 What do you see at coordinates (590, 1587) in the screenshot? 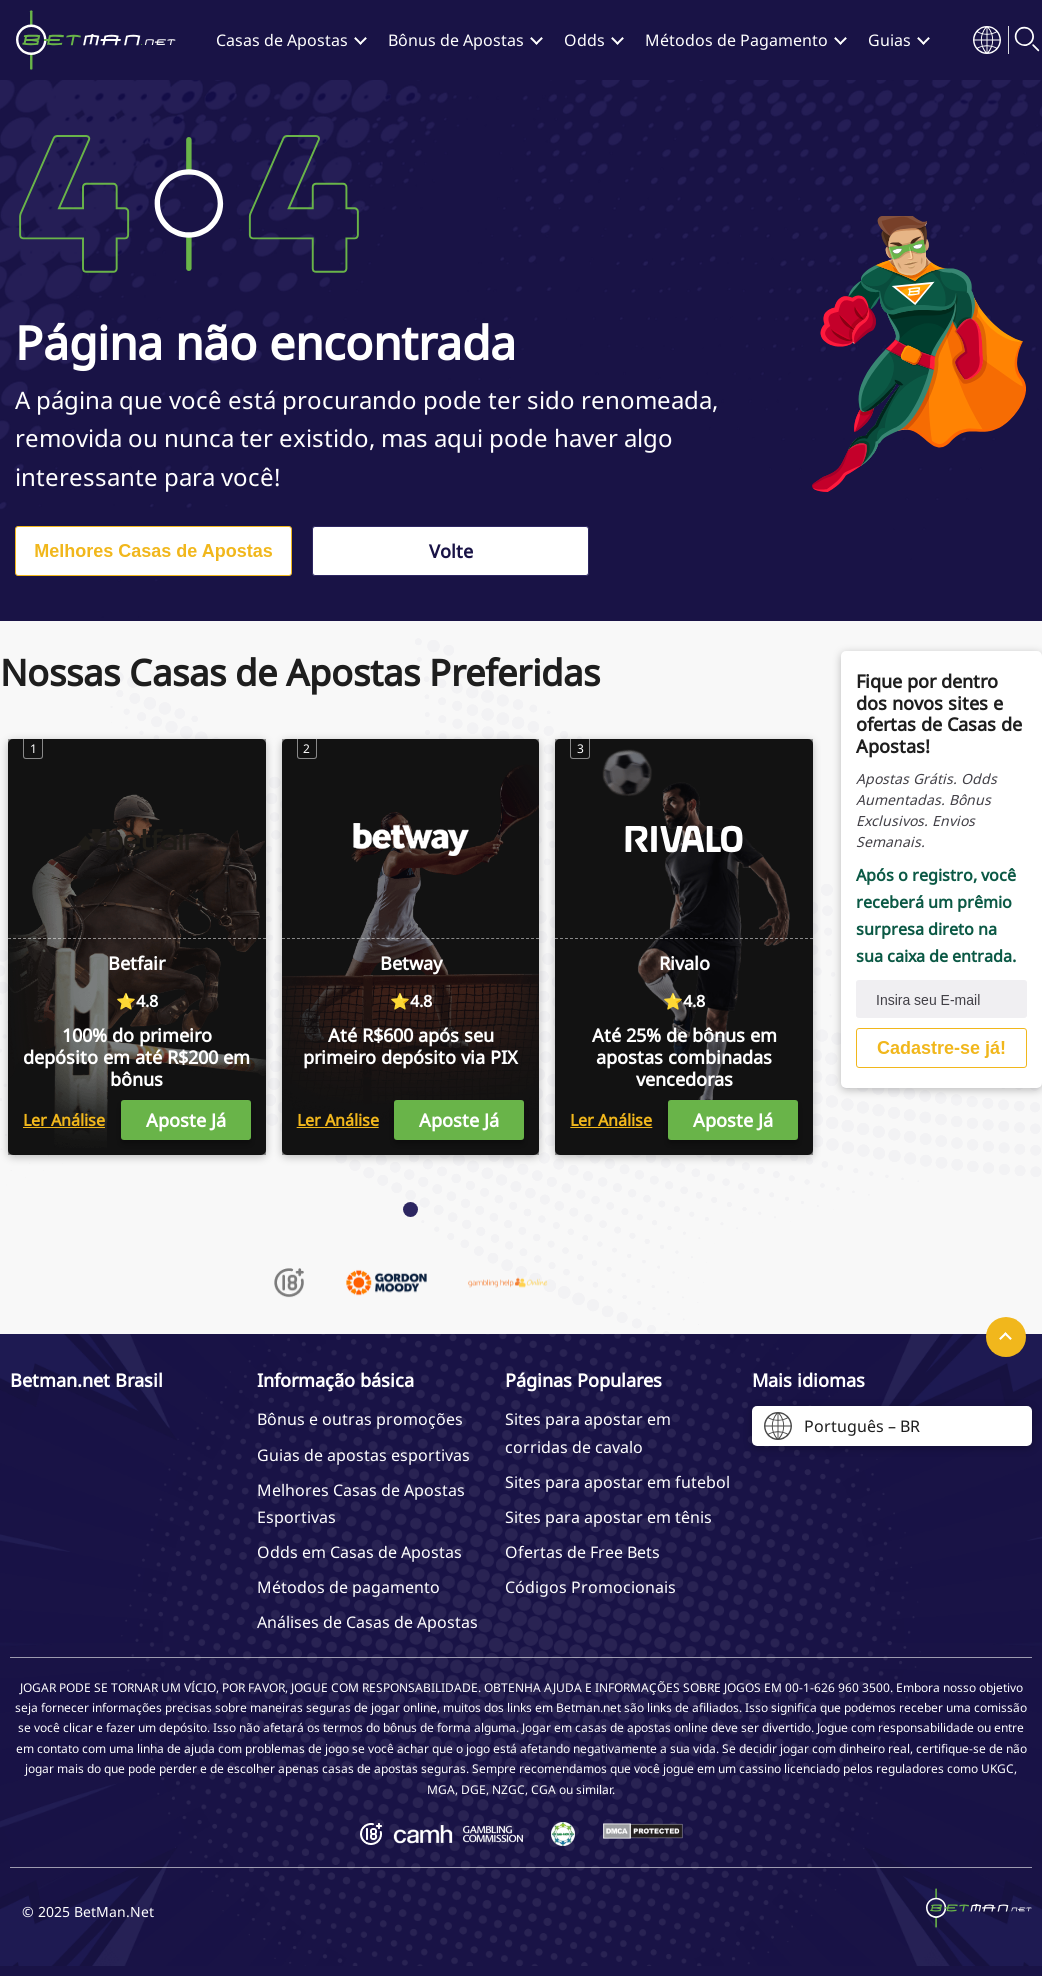
I see `Códigos Promocionais` at bounding box center [590, 1587].